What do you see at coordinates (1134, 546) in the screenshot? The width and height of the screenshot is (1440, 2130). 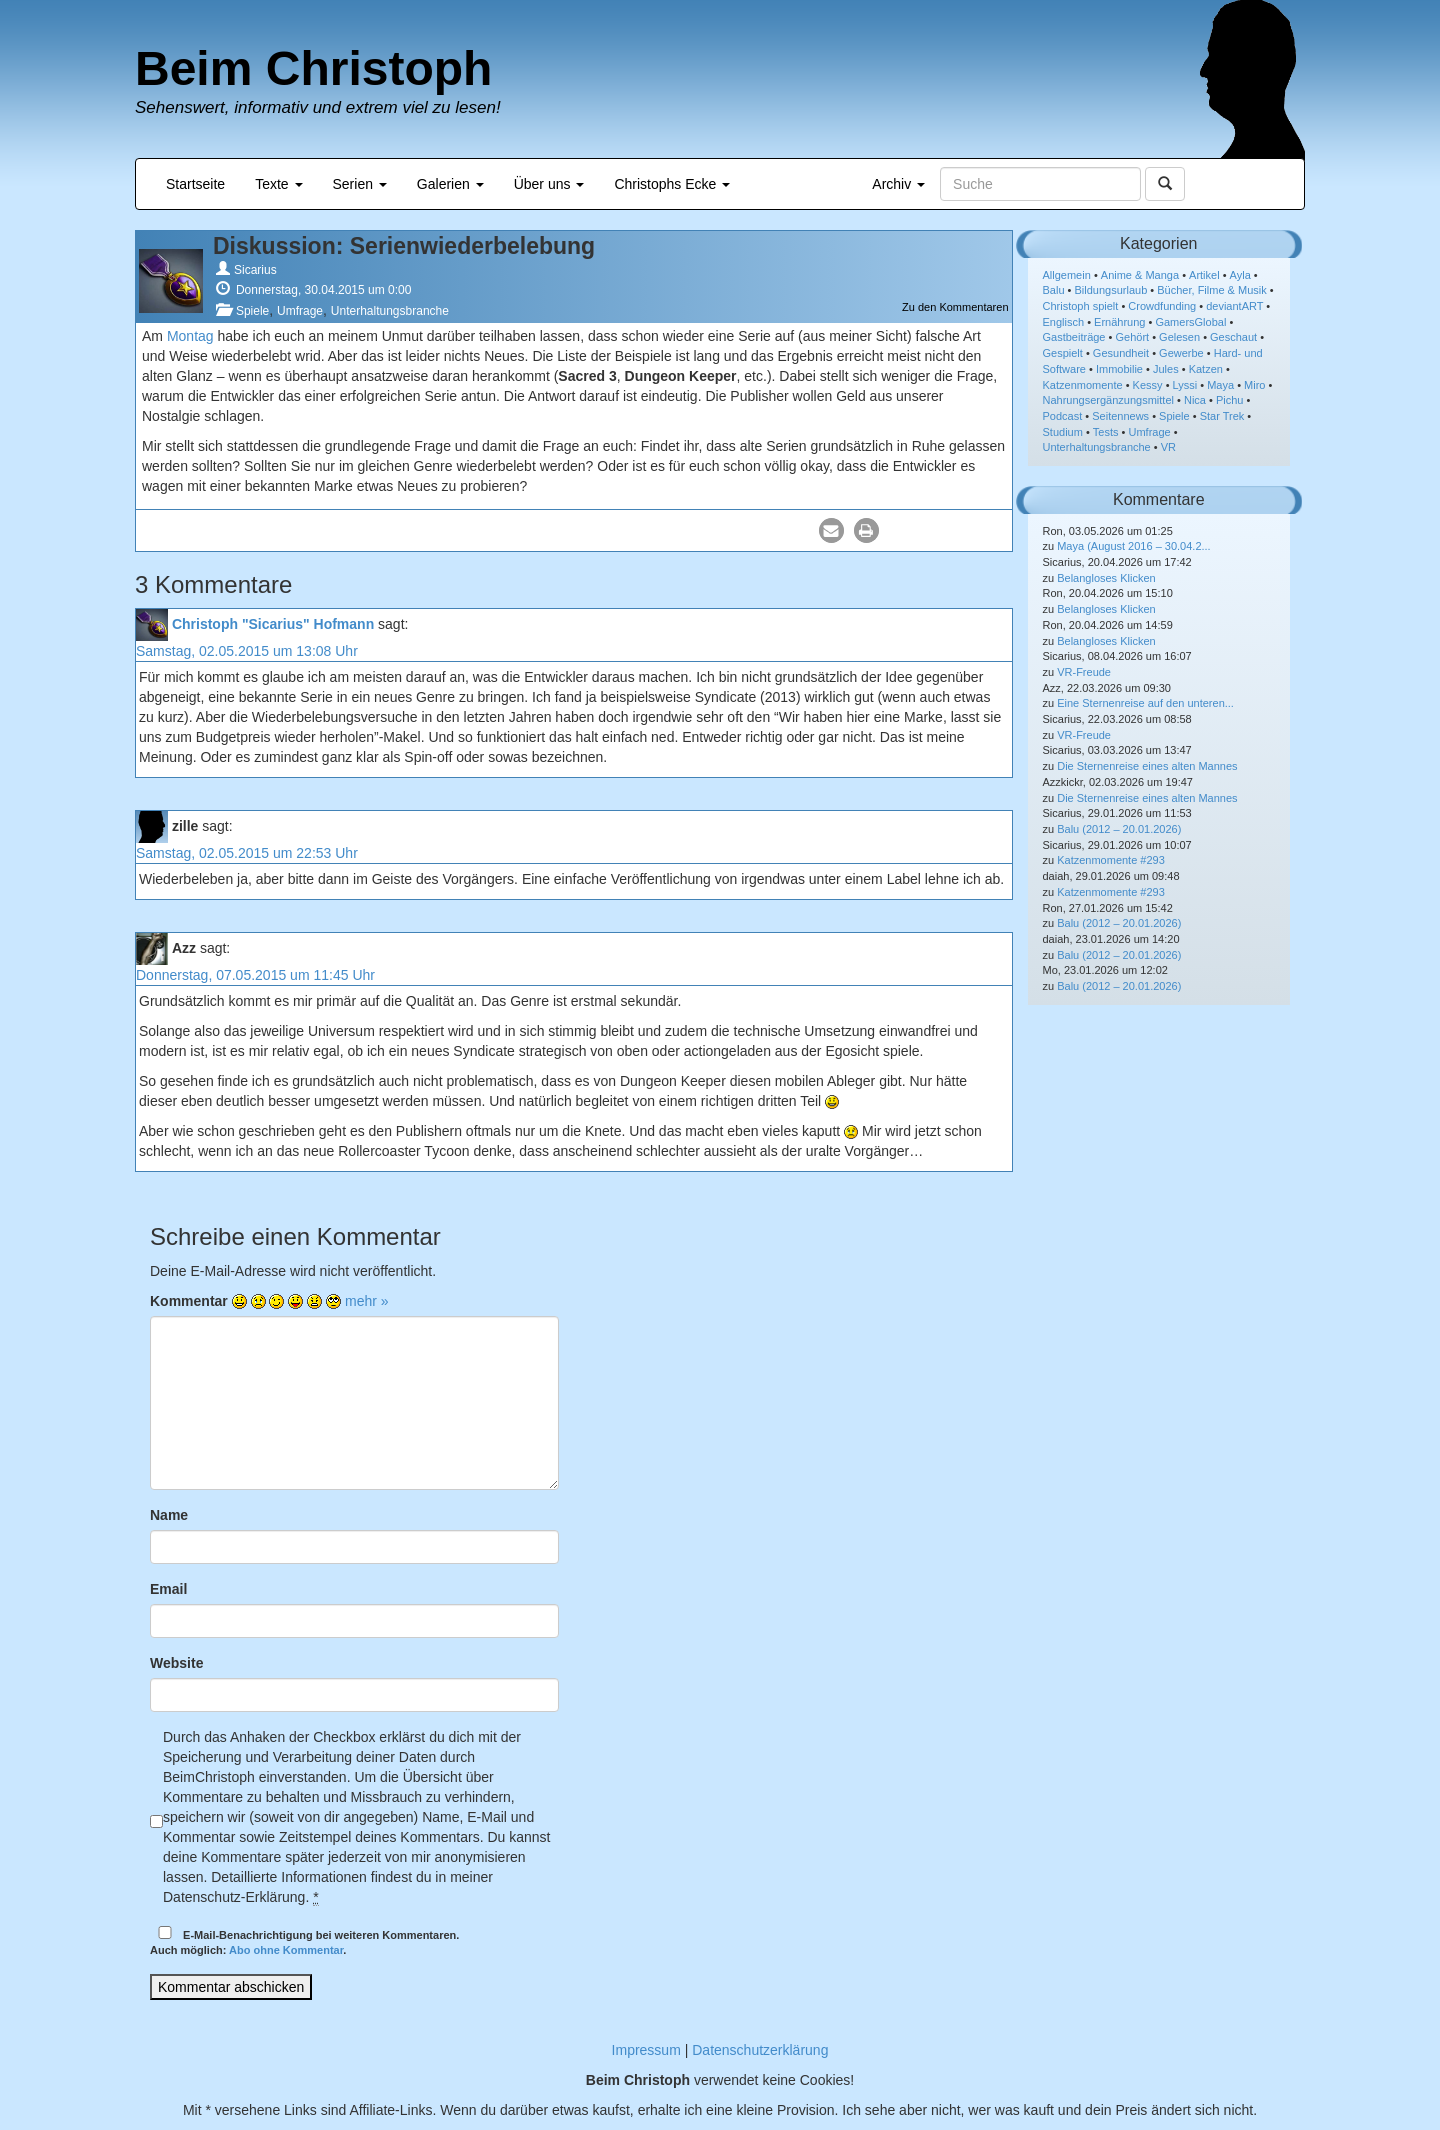 I see `Maya (August 2016 – 30.04.2...` at bounding box center [1134, 546].